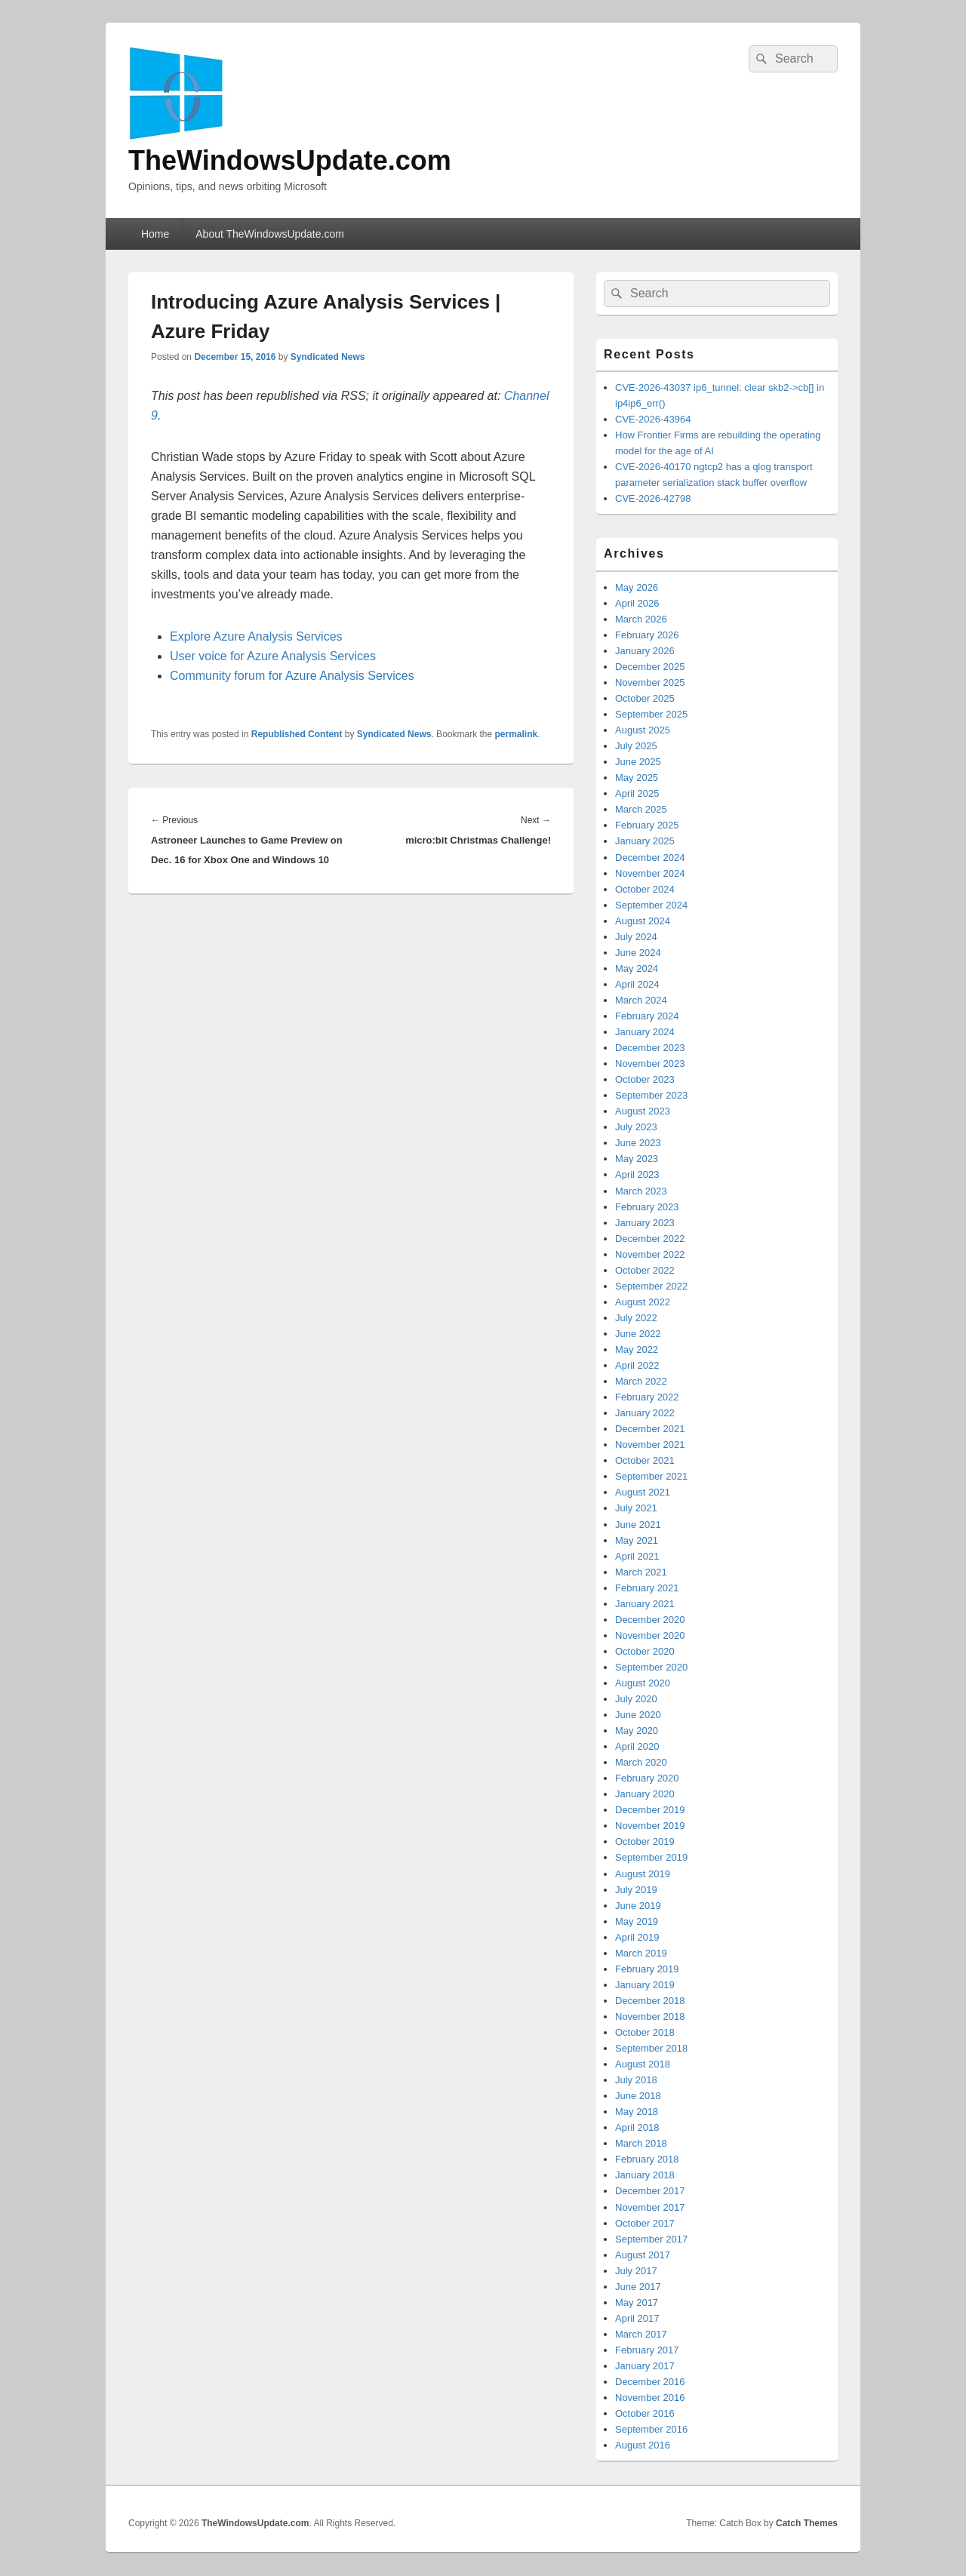  Describe the element at coordinates (650, 1047) in the screenshot. I see `December 2023` at that location.